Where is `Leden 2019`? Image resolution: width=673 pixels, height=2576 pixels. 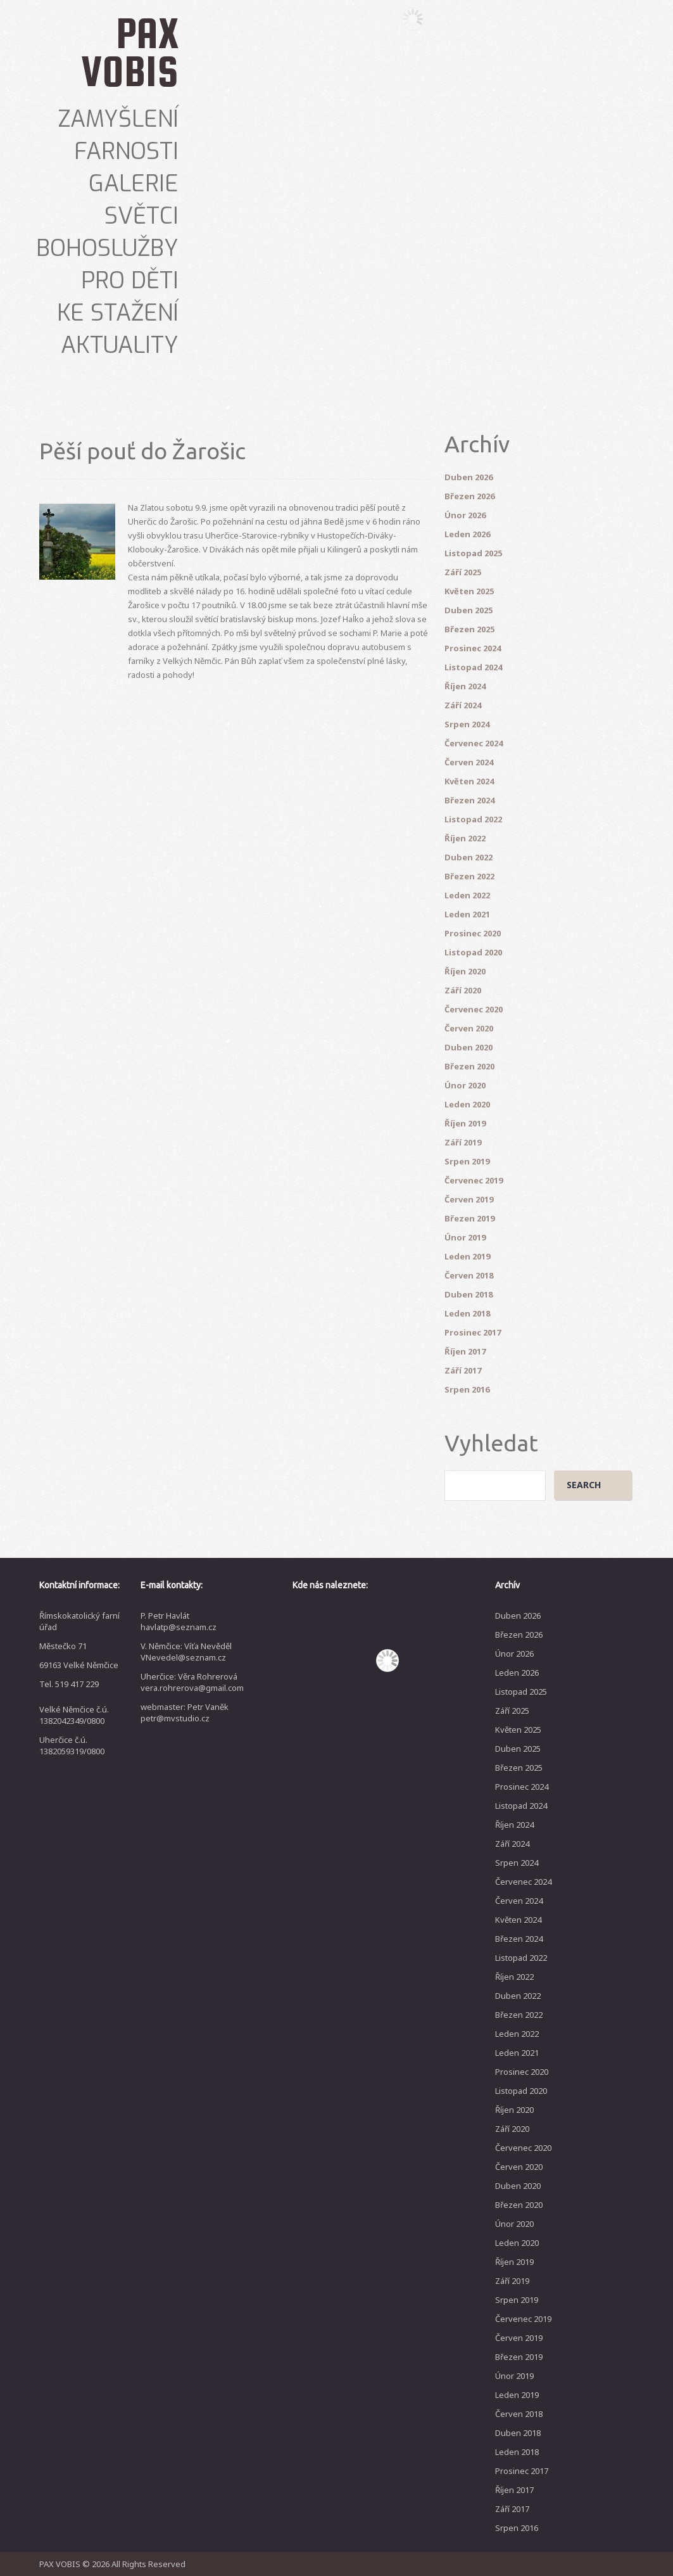
Leden 2019 is located at coordinates (467, 1256).